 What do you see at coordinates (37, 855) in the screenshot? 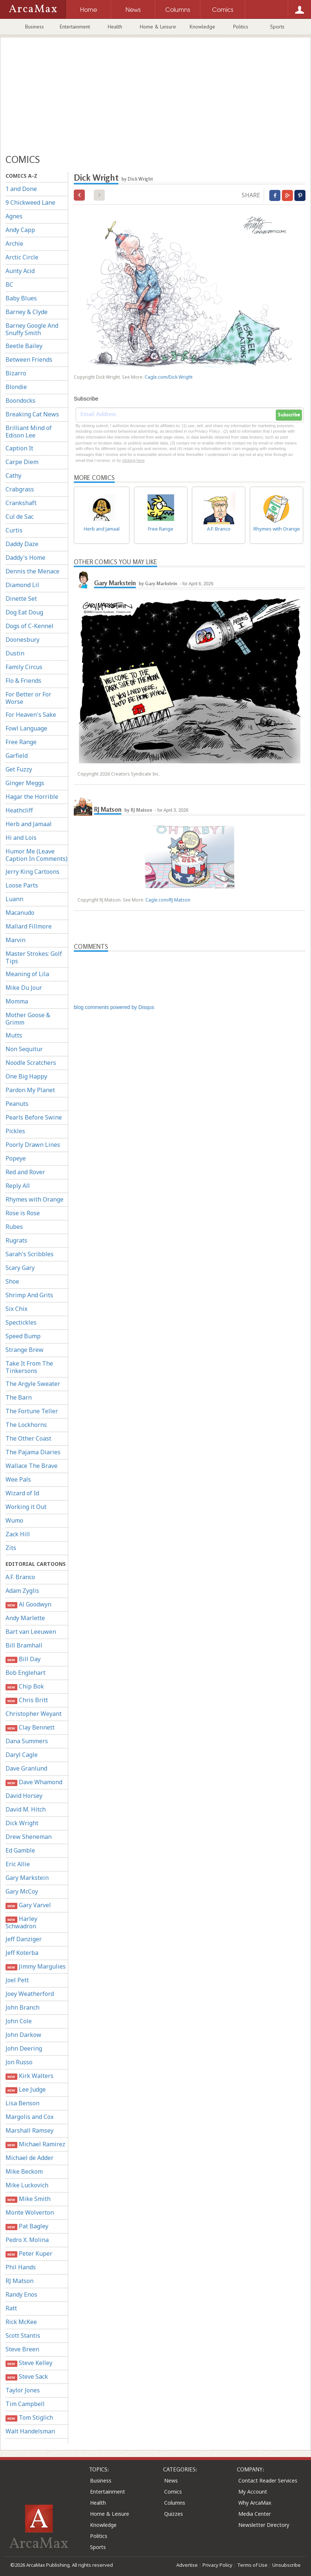
I see `Humor Me (Leave Caption In Comments)` at bounding box center [37, 855].